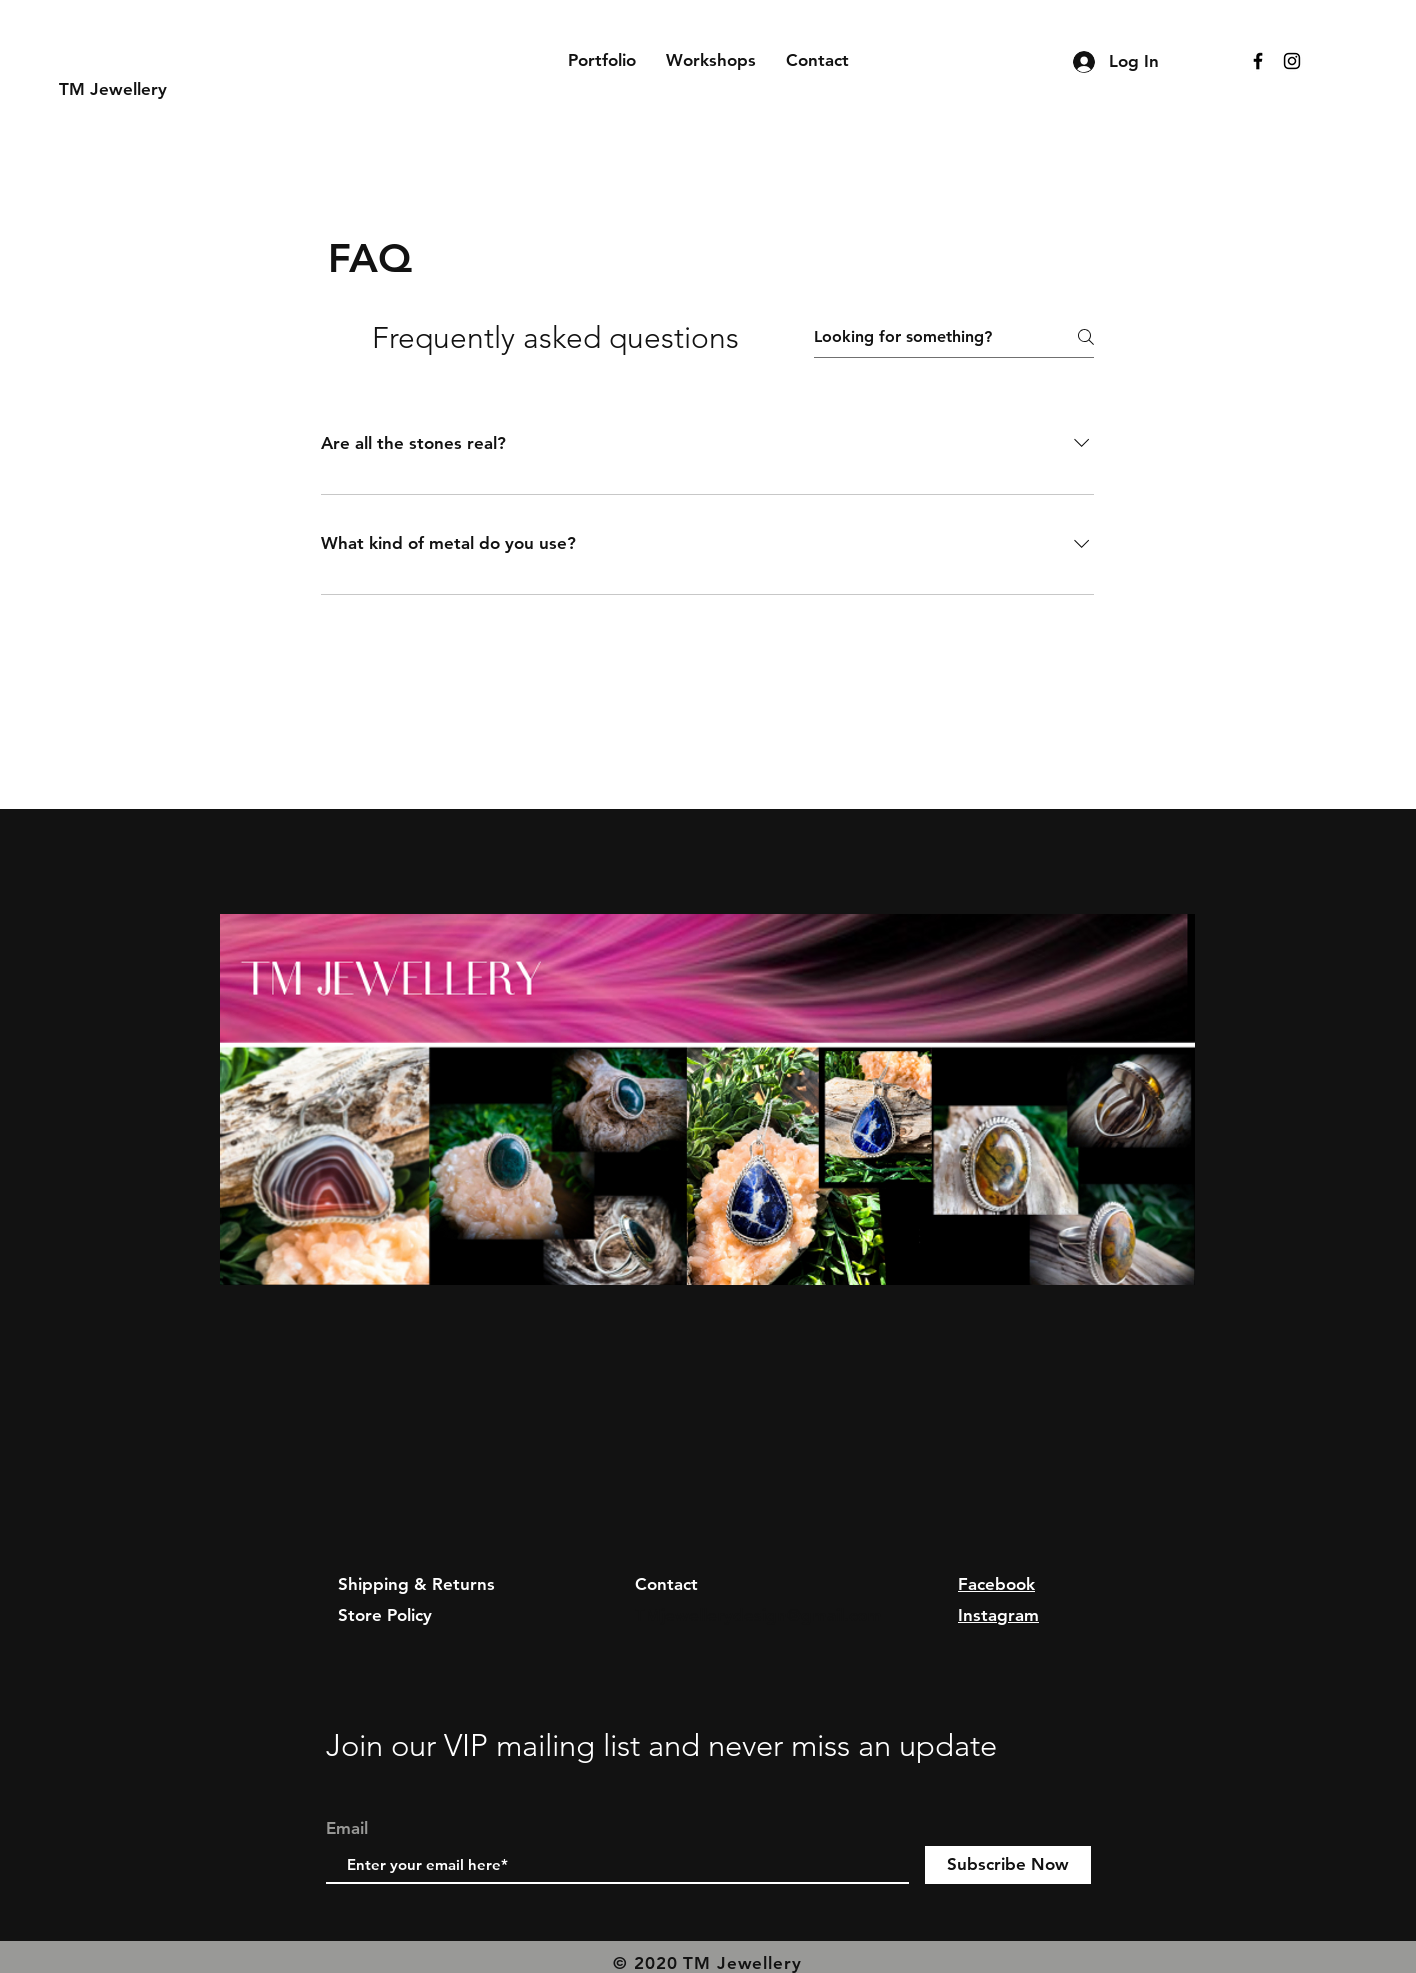 This screenshot has width=1416, height=1973. I want to click on TMjewellerydesign@gmail.com, so click(758, 1615).